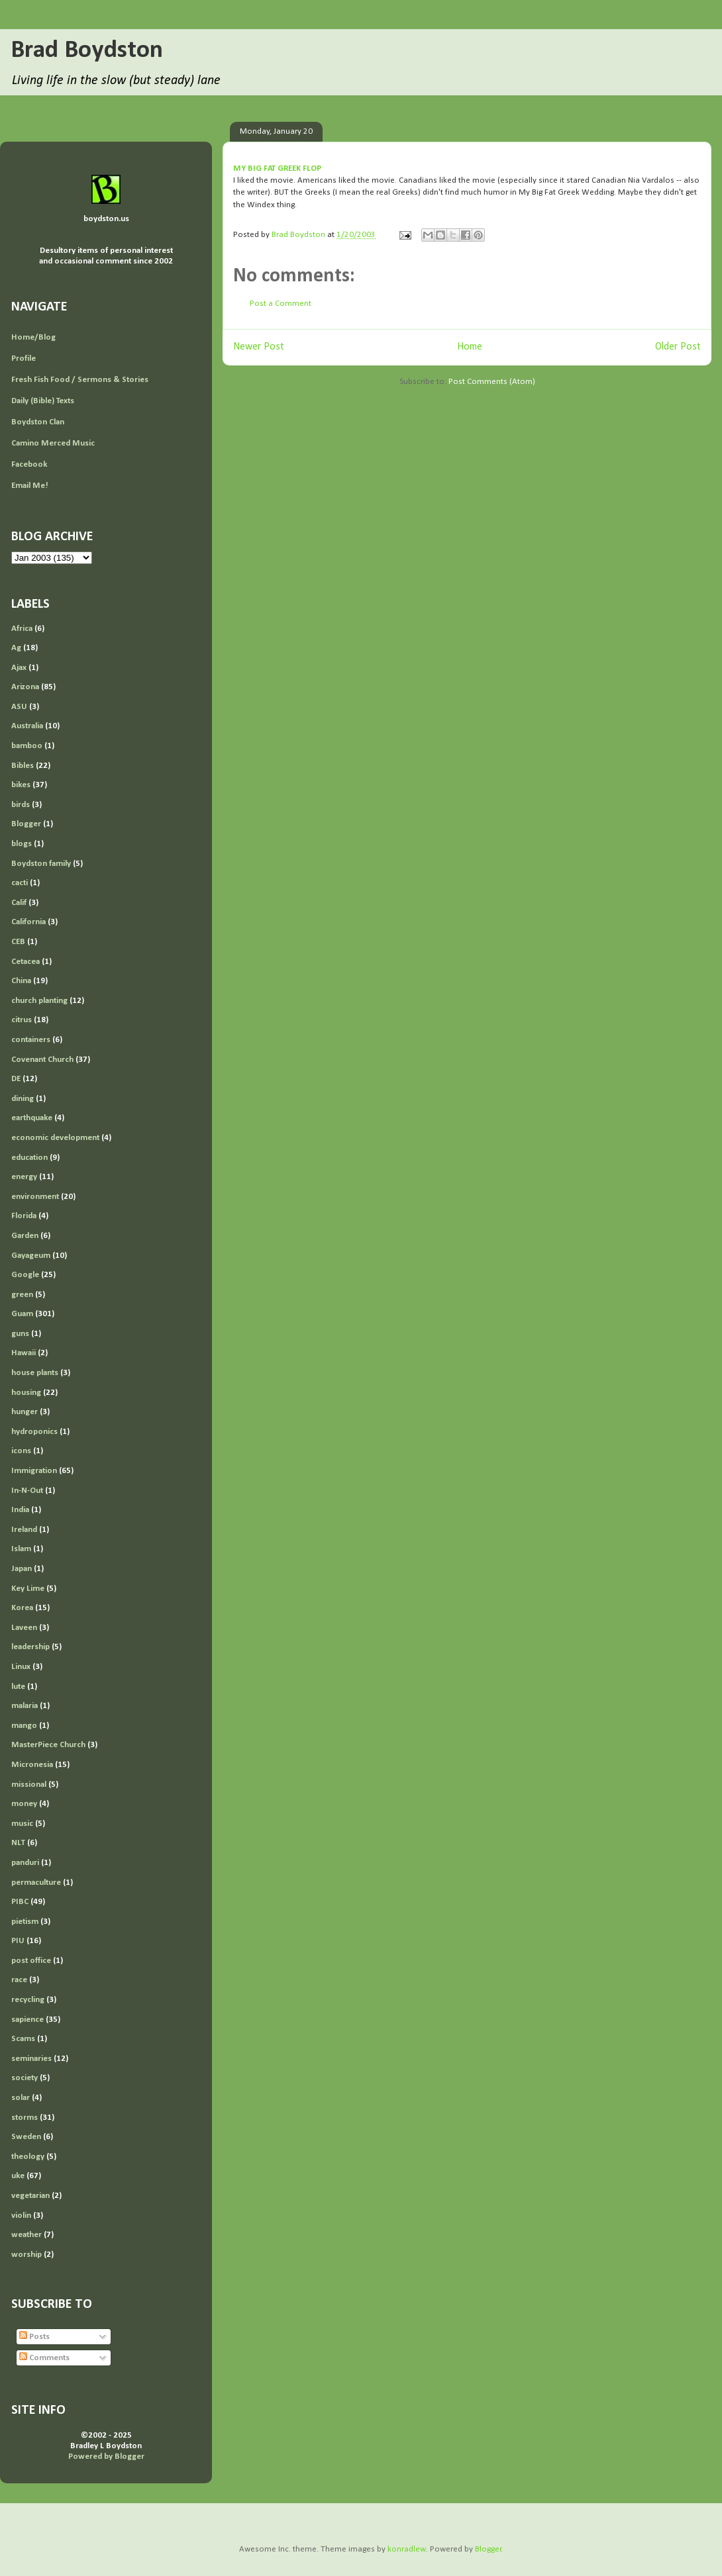 This screenshot has width=722, height=2576. Describe the element at coordinates (26, 2234) in the screenshot. I see `weather` at that location.